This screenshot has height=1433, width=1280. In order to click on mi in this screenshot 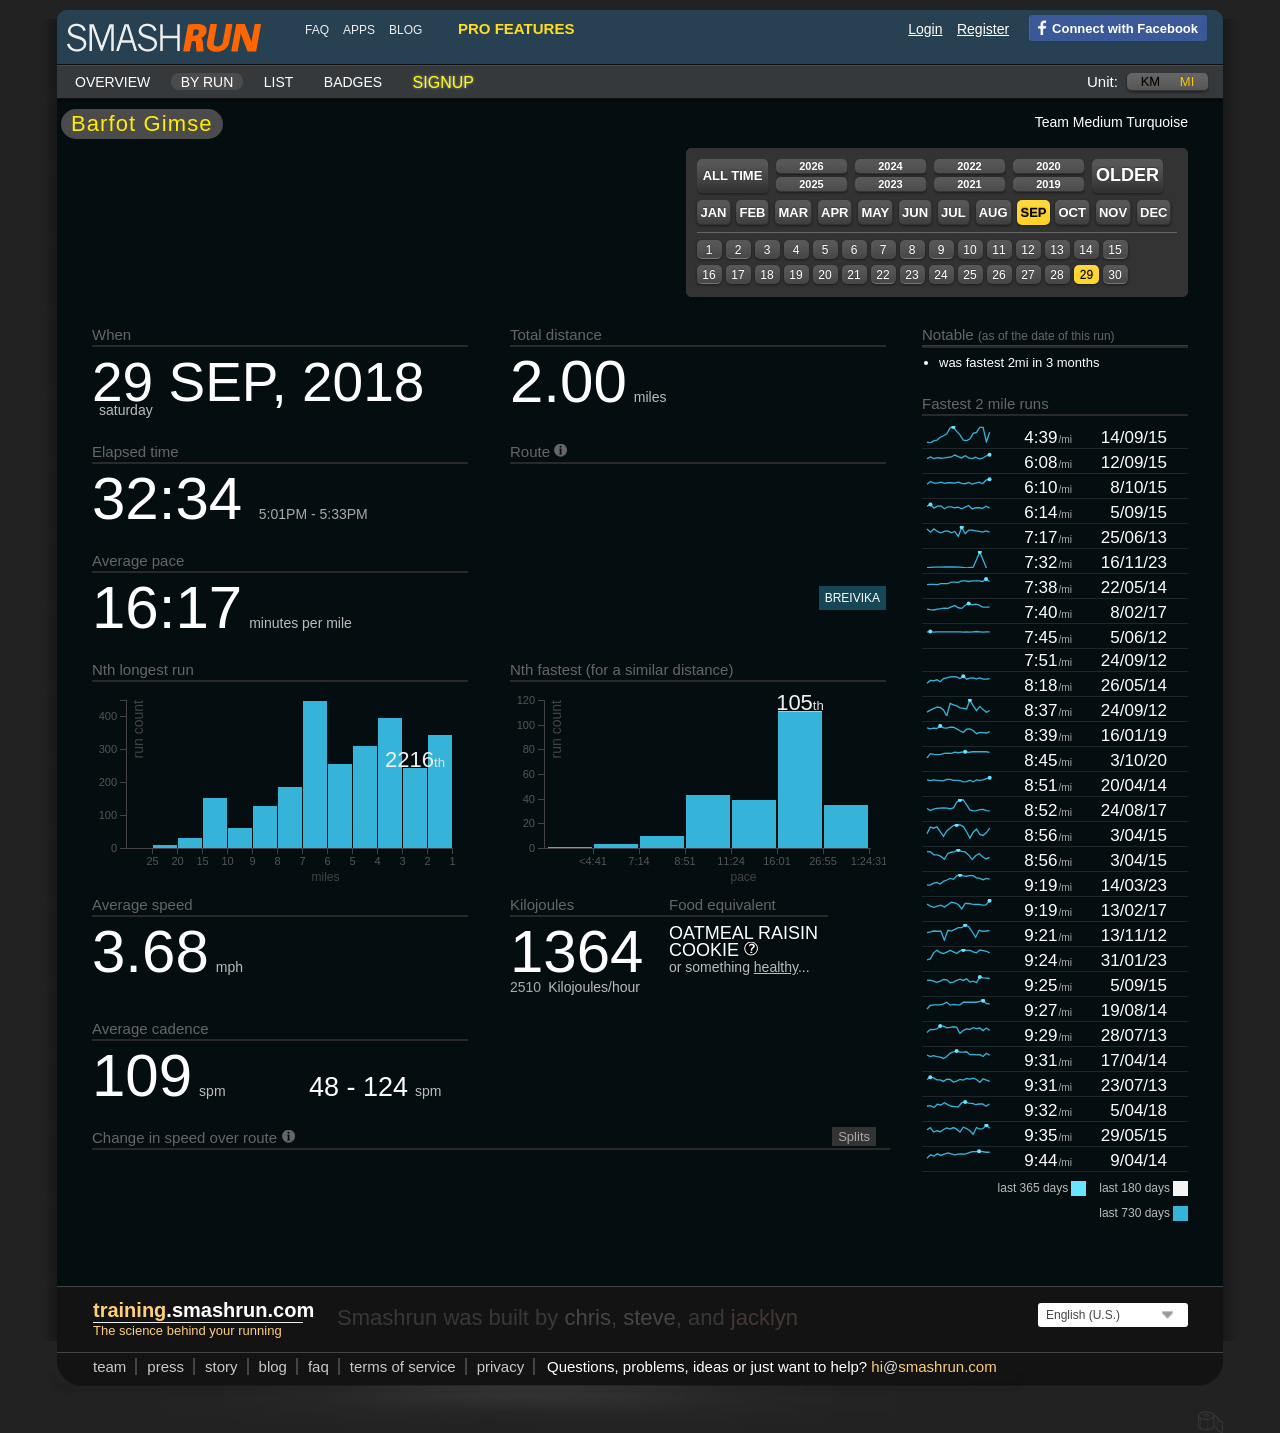, I will do `click(1187, 81)`.